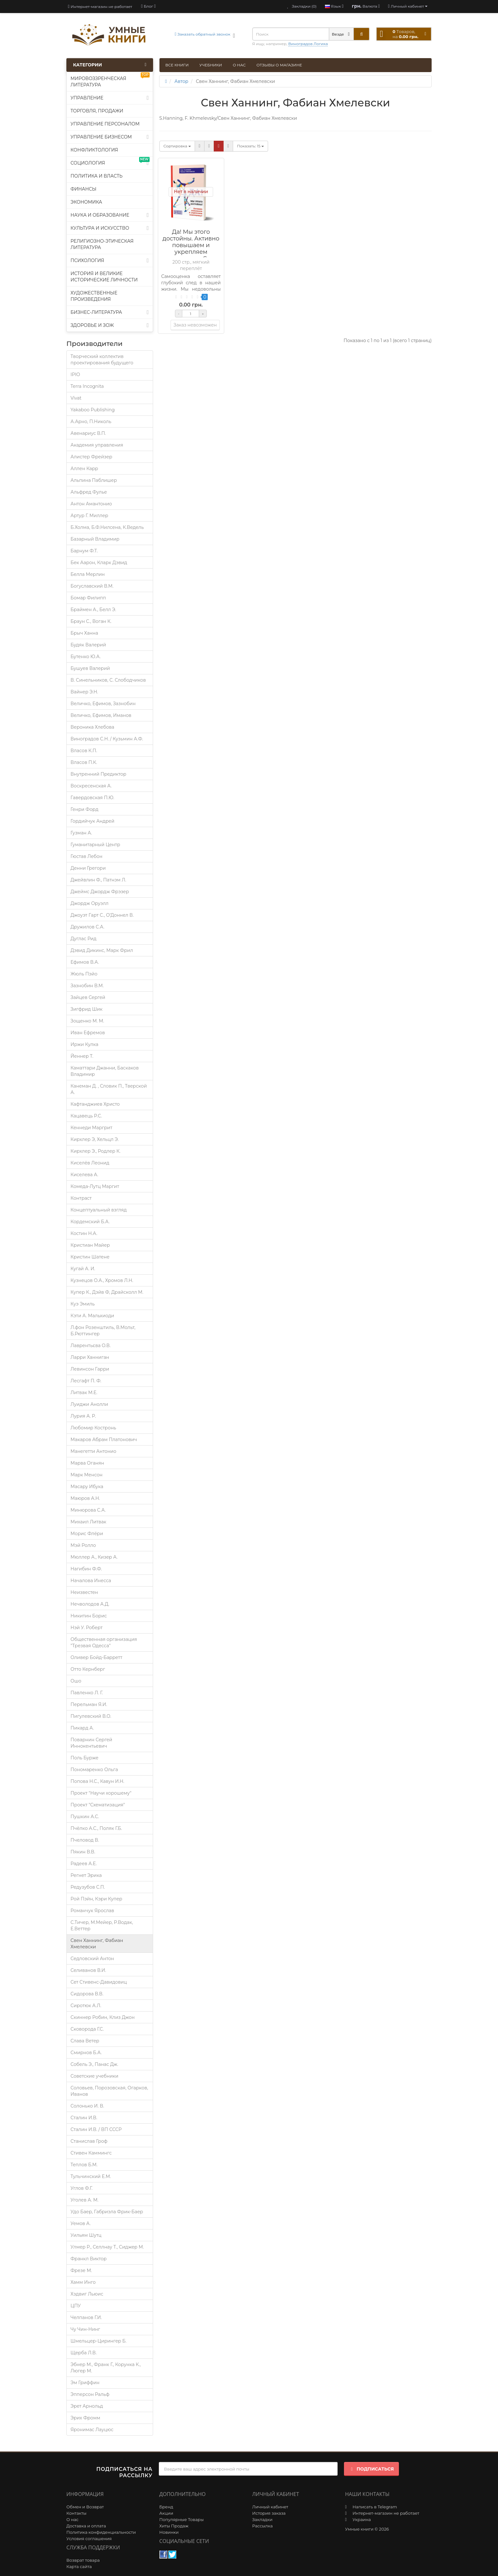 The image size is (498, 2576). What do you see at coordinates (86, 2052) in the screenshot?
I see `Смирнов Б.А.` at bounding box center [86, 2052].